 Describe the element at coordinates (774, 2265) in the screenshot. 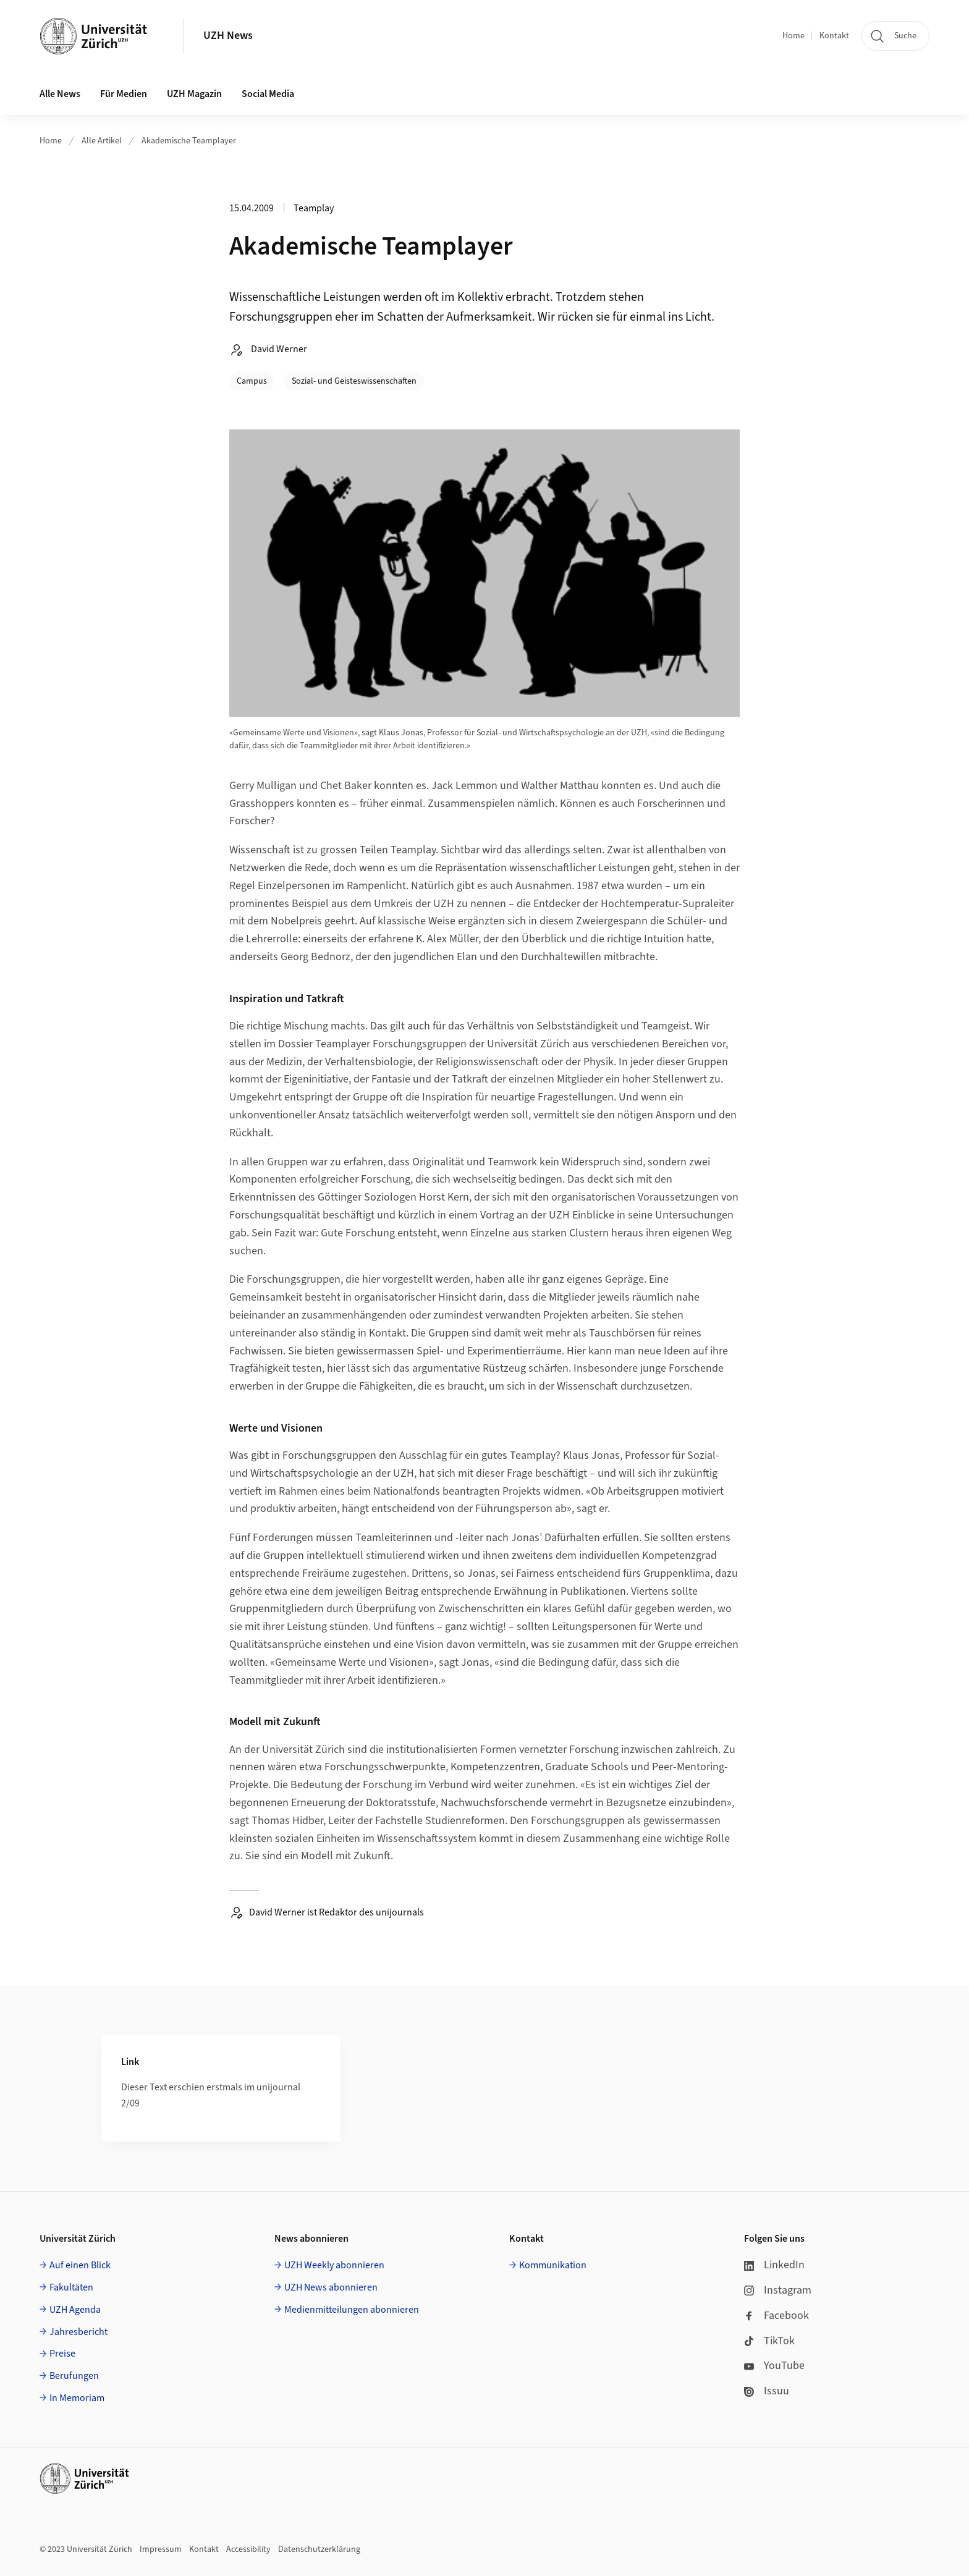

I see `LinkedIn` at that location.